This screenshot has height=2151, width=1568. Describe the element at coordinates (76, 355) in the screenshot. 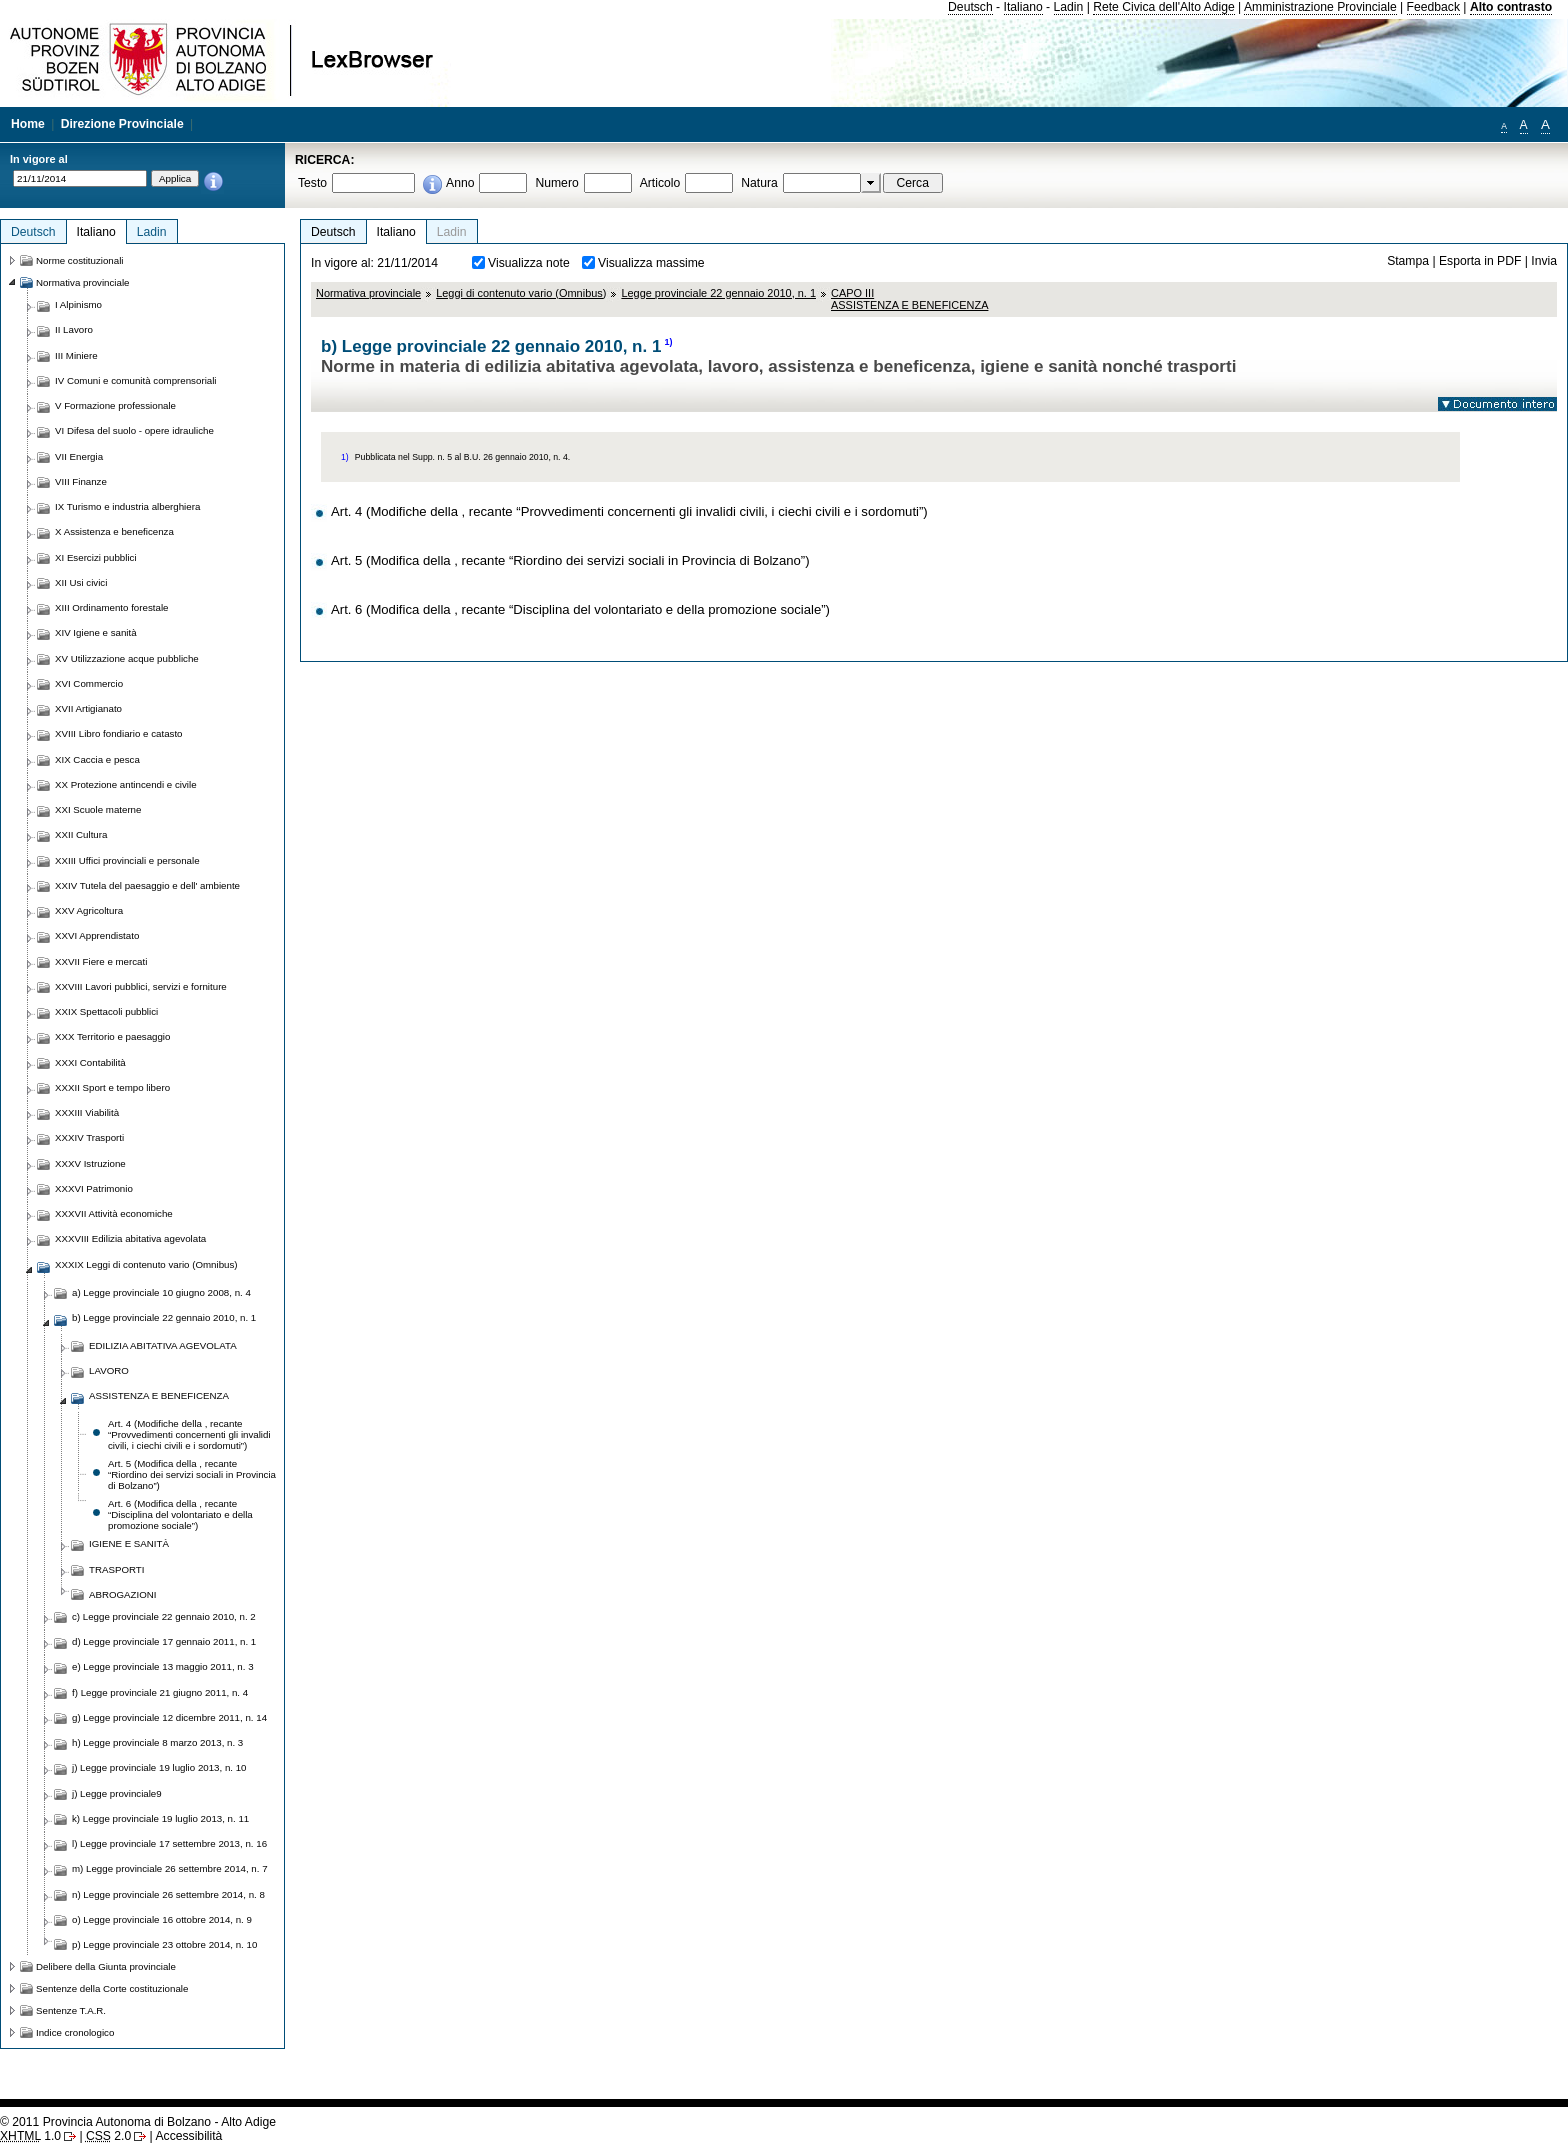

I see `III Miniere` at that location.